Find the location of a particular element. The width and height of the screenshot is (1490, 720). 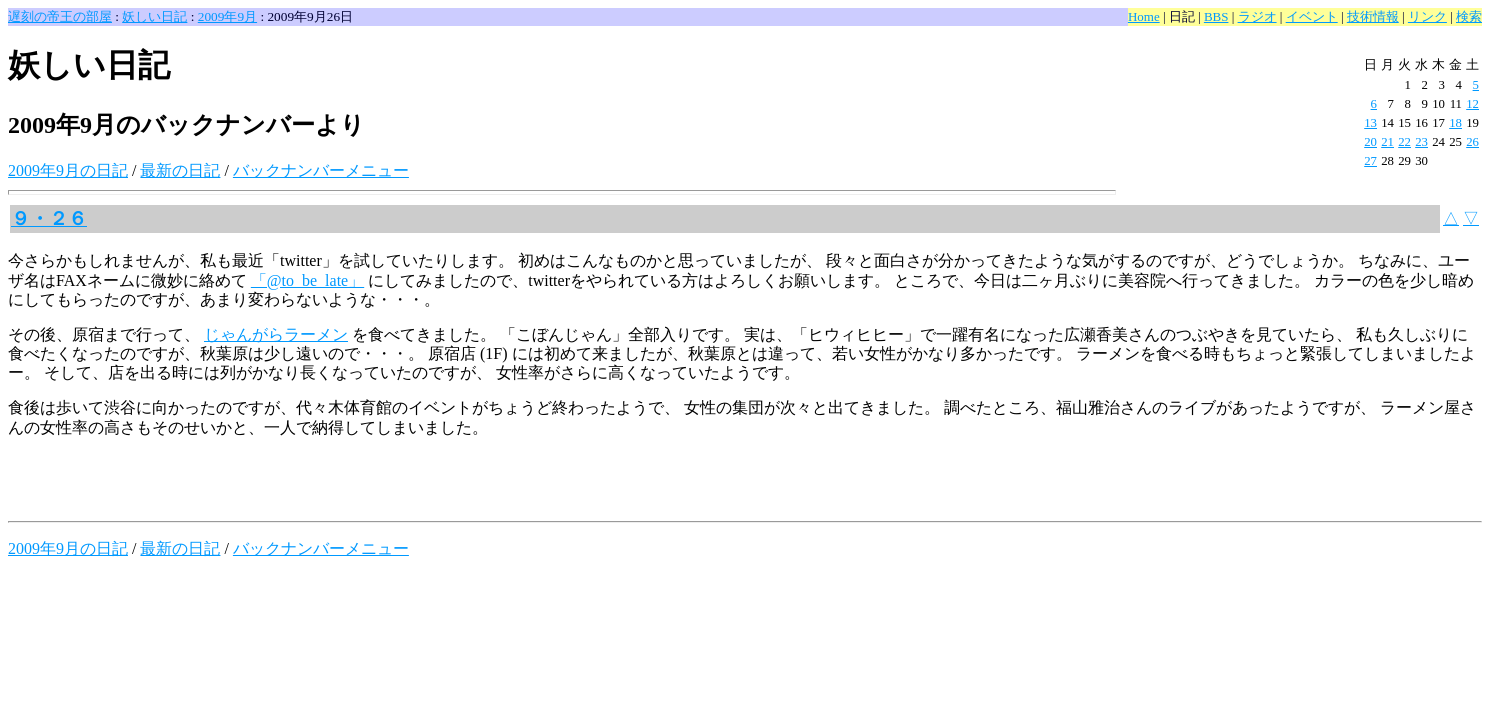

バックナンバーメニュー is located at coordinates (321, 170).